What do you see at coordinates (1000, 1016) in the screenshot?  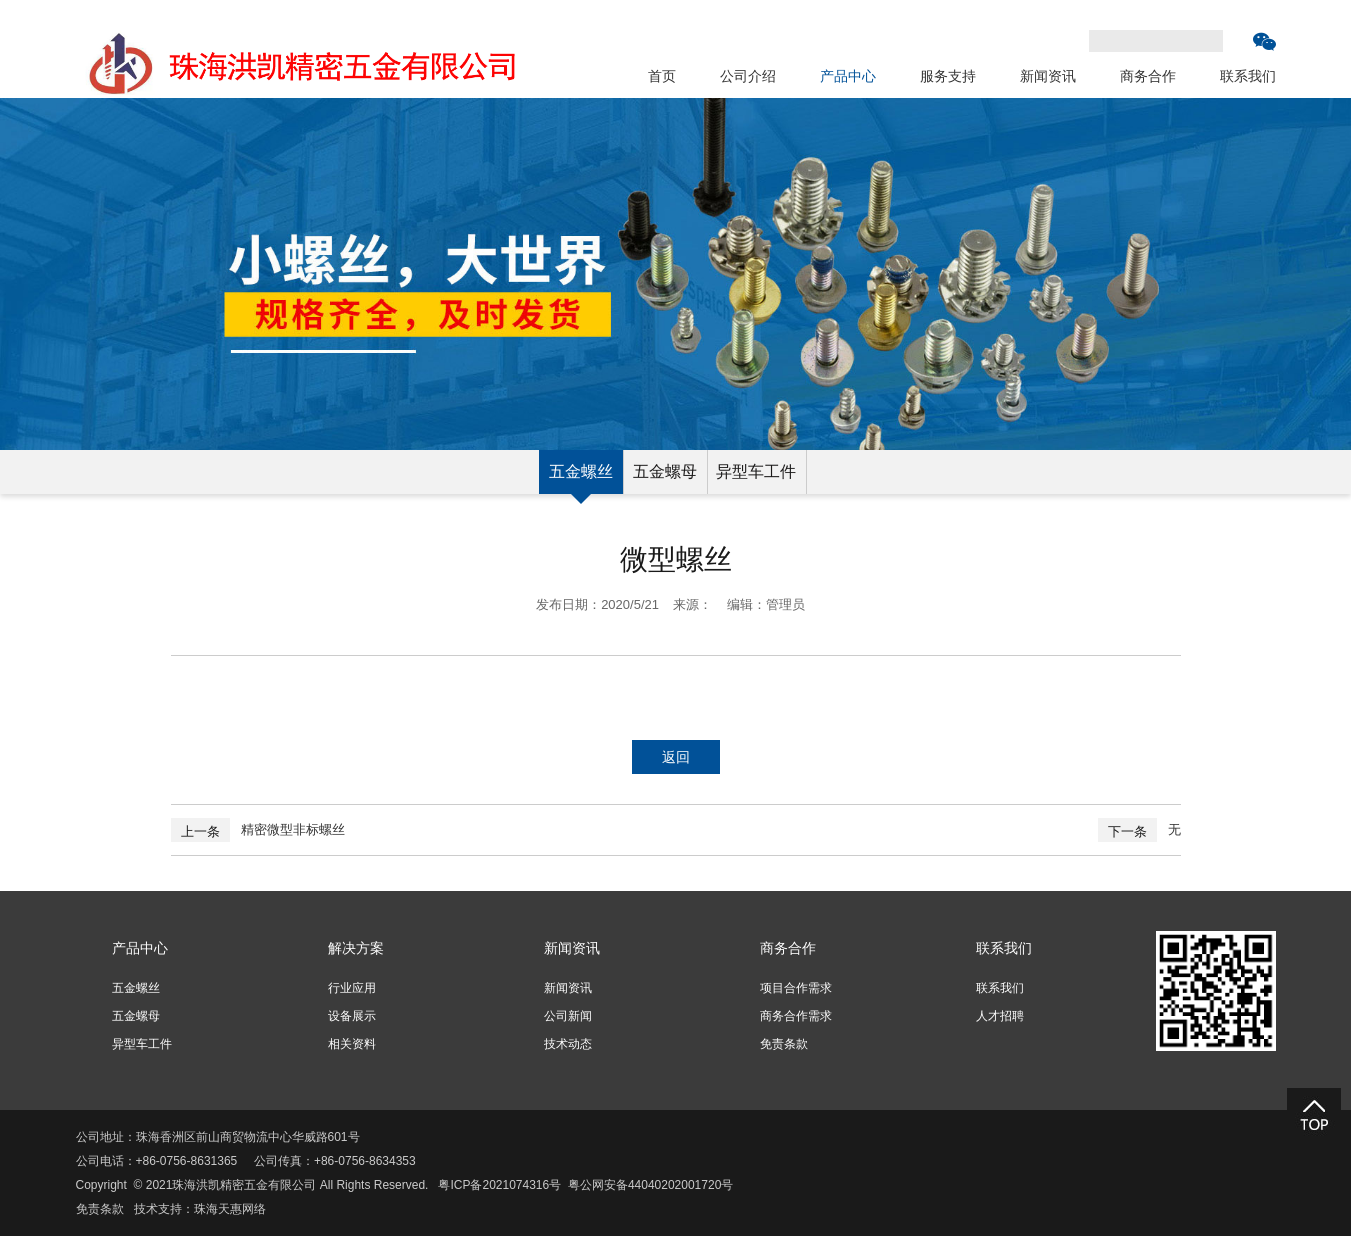 I see `人才招聘` at bounding box center [1000, 1016].